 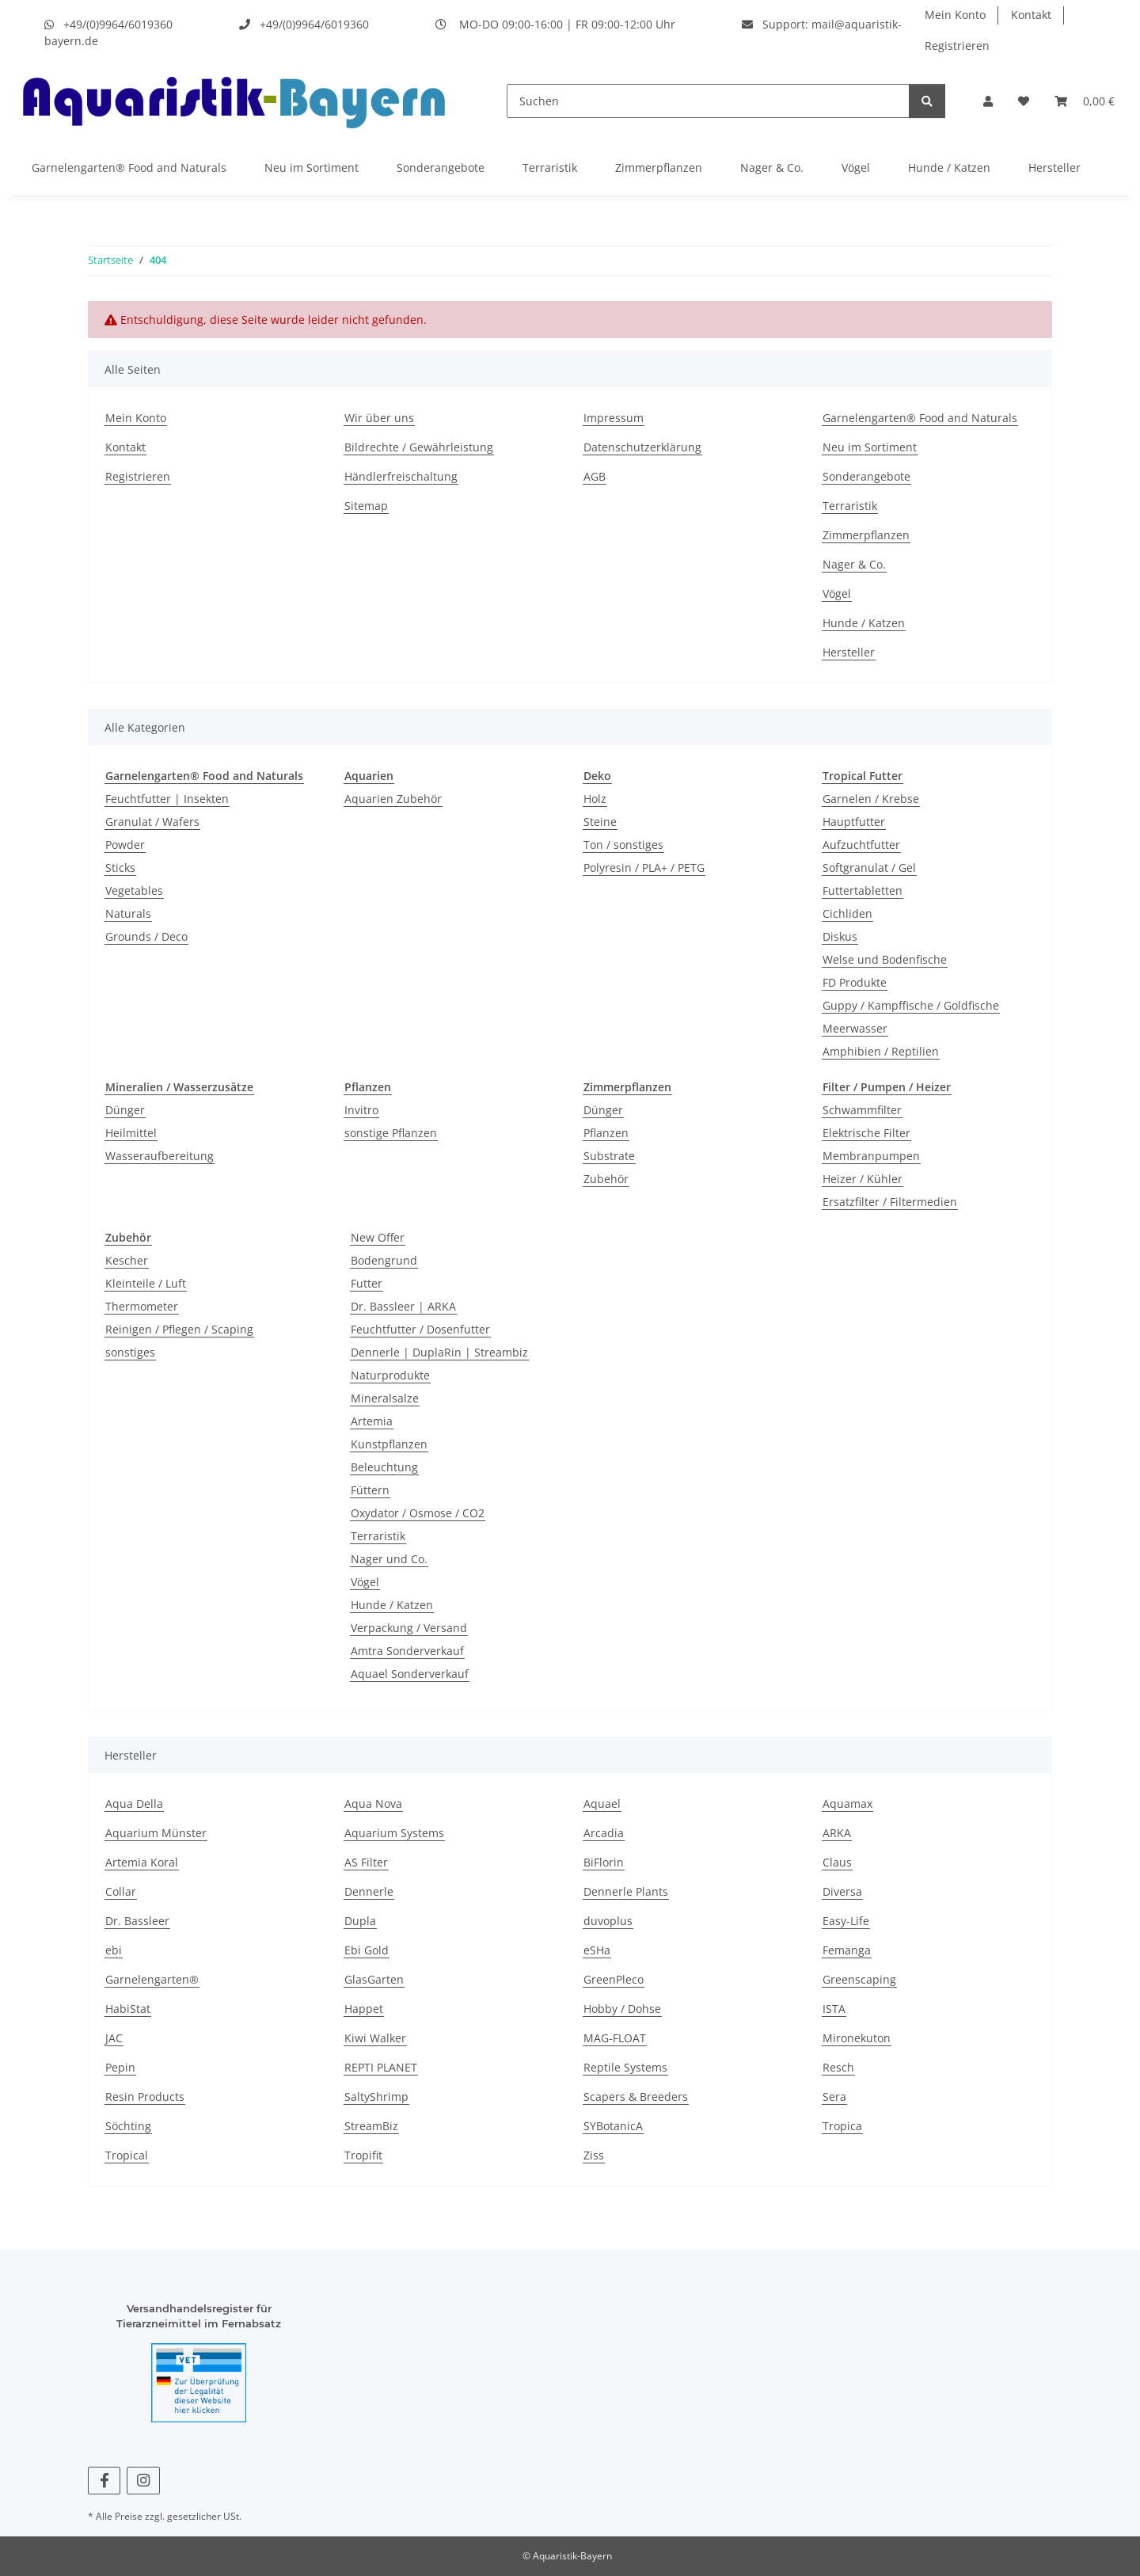 What do you see at coordinates (127, 2008) in the screenshot?
I see `HabiStat` at bounding box center [127, 2008].